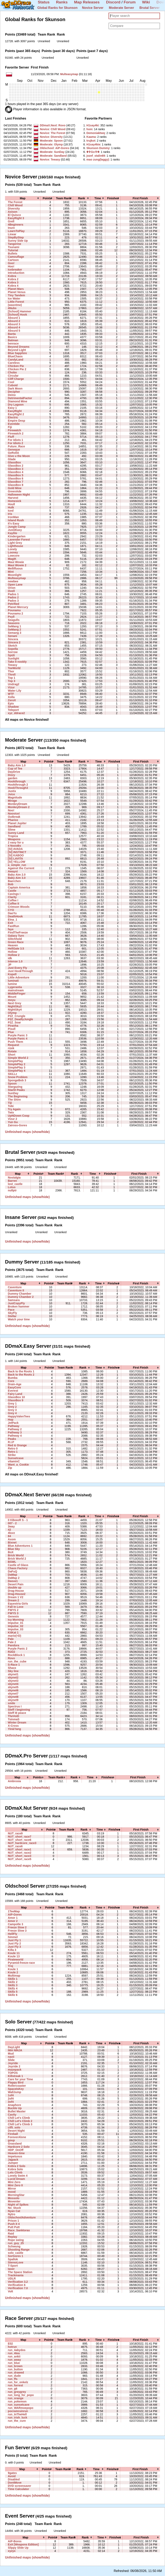 This screenshot has height=2576, width=165. Describe the element at coordinates (19, 494) in the screenshot. I see `Halloween Night` at that location.